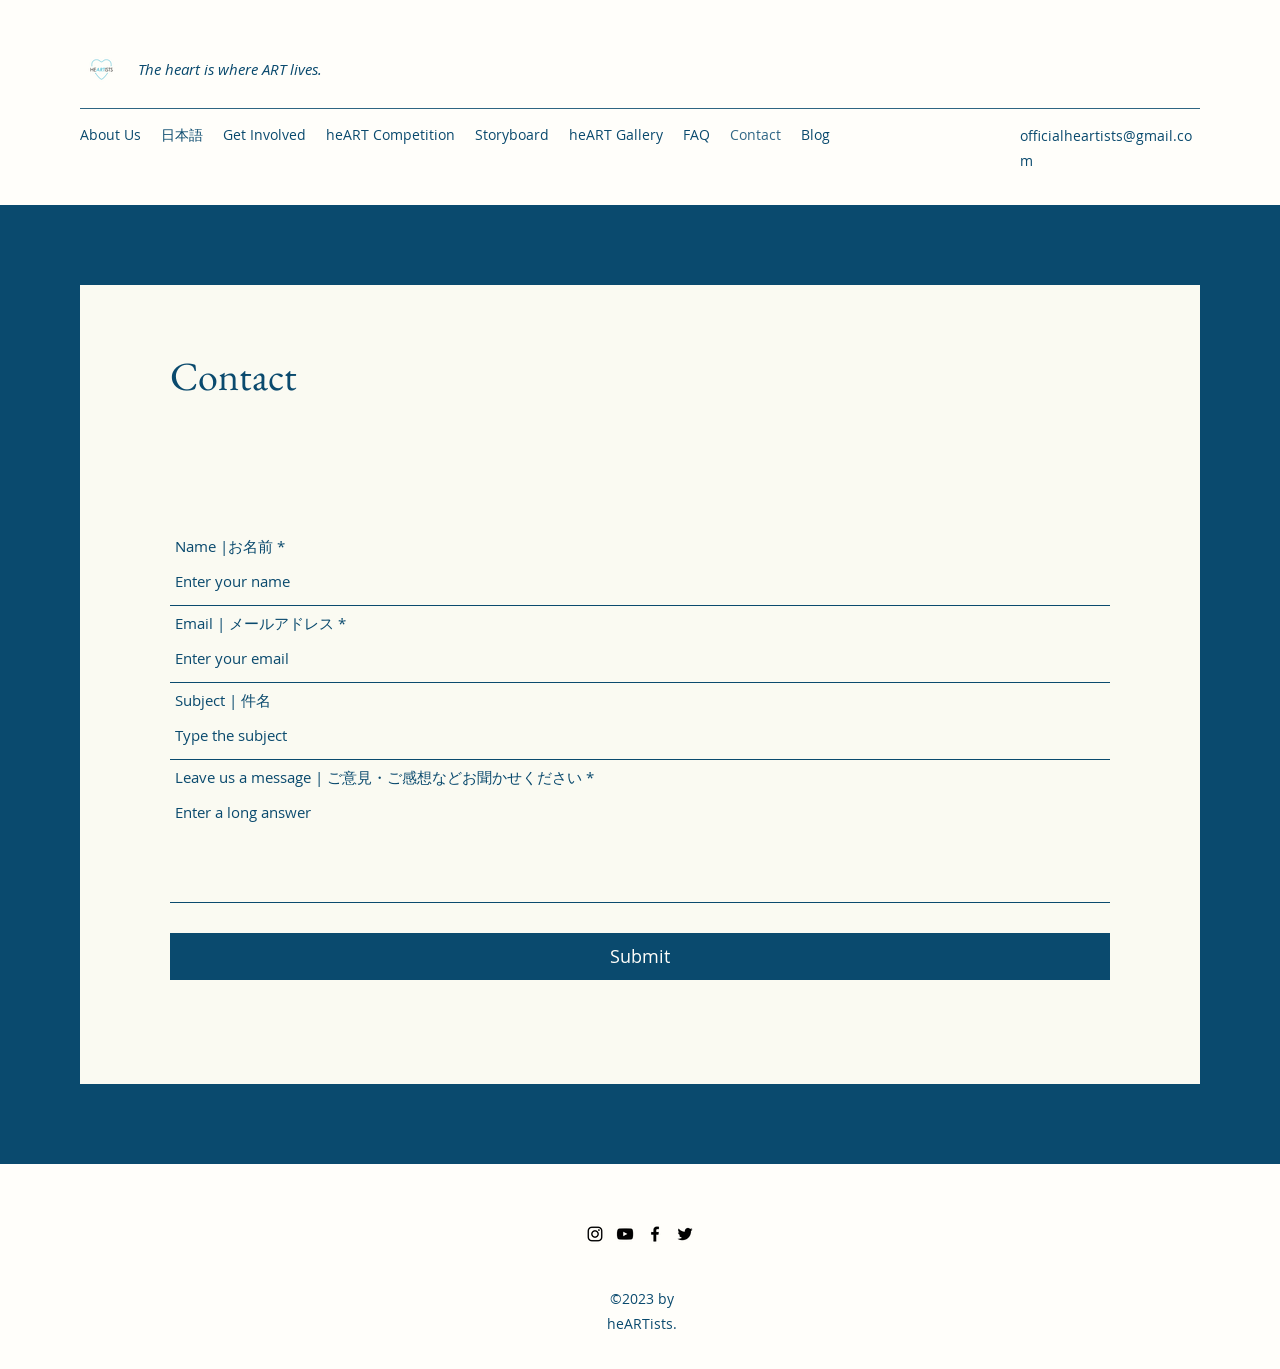 The width and height of the screenshot is (1280, 1369). Describe the element at coordinates (640, 956) in the screenshot. I see `[Submit]` at that location.